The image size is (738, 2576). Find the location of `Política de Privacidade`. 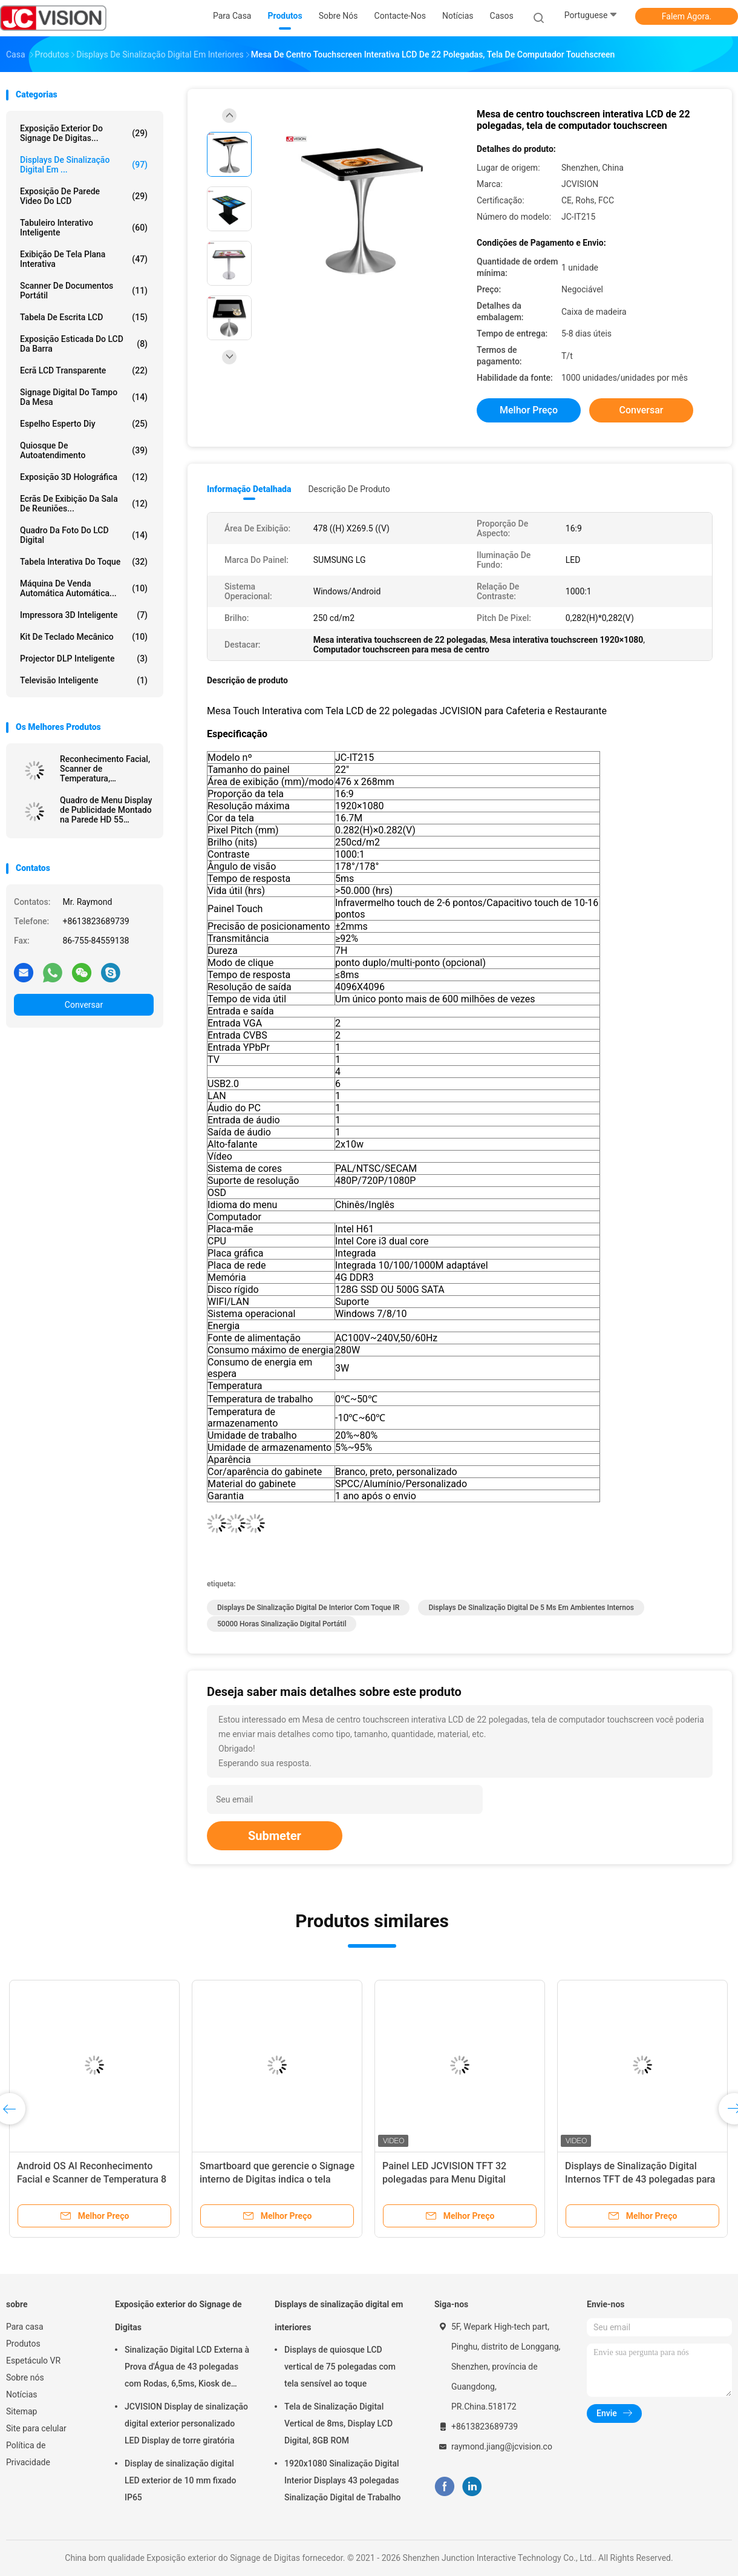

Política de Privacidade is located at coordinates (28, 2453).